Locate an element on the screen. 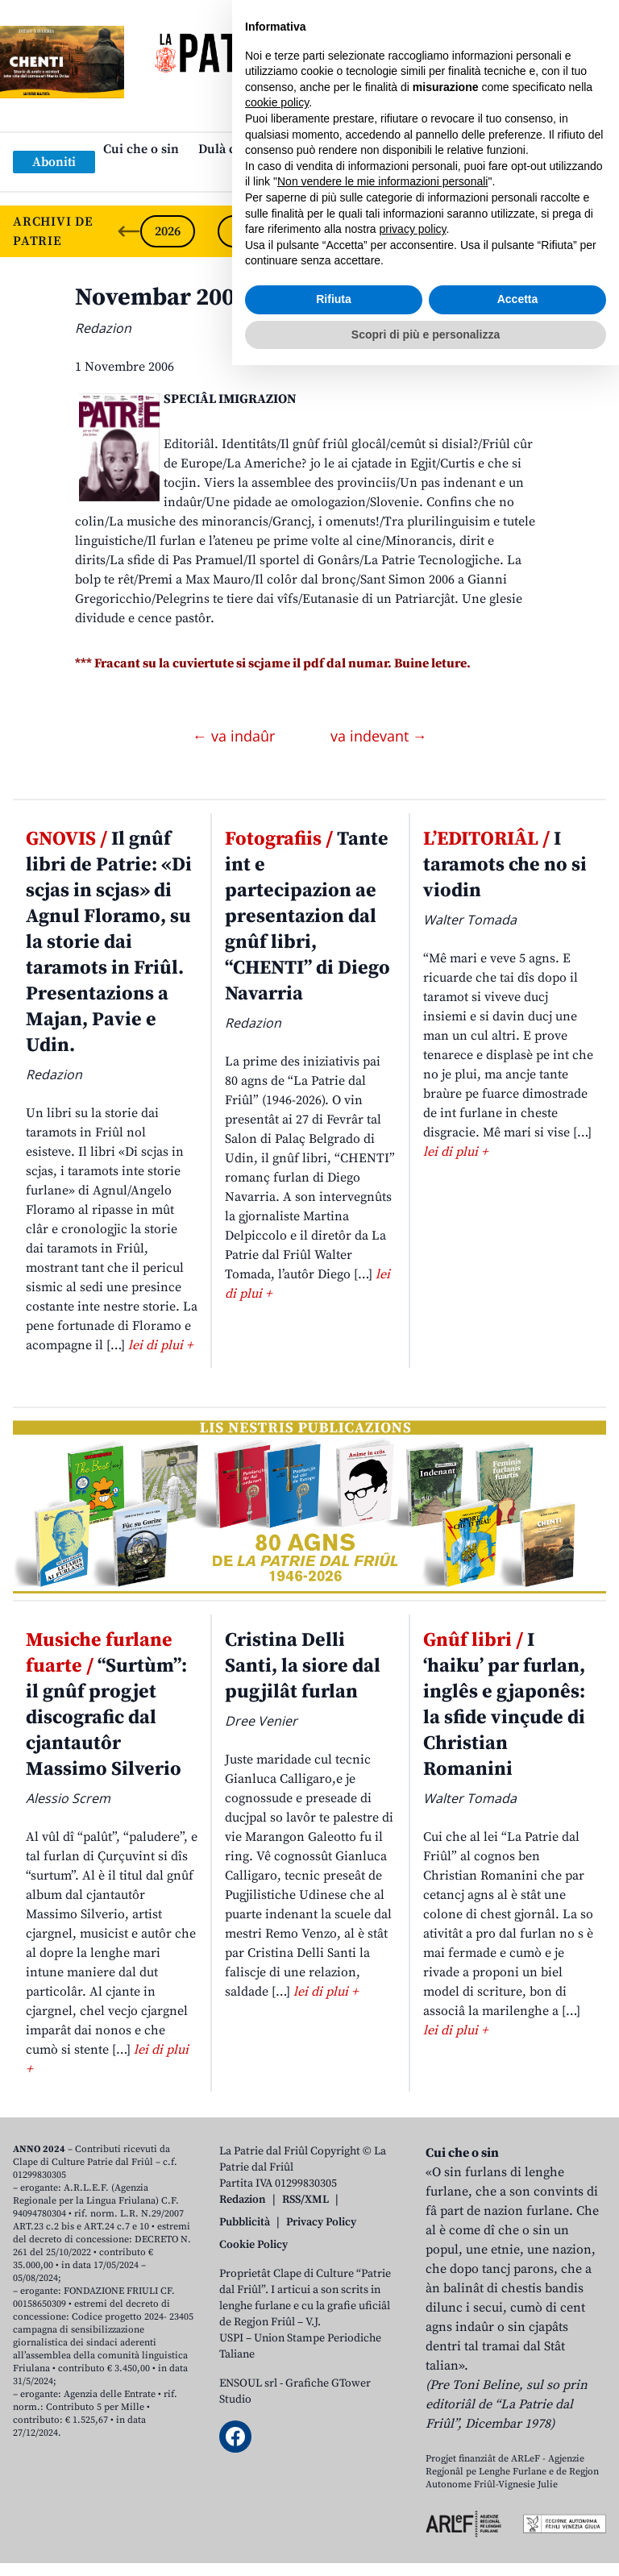 The height and width of the screenshot is (2576, 619). Aboniti is located at coordinates (54, 162).